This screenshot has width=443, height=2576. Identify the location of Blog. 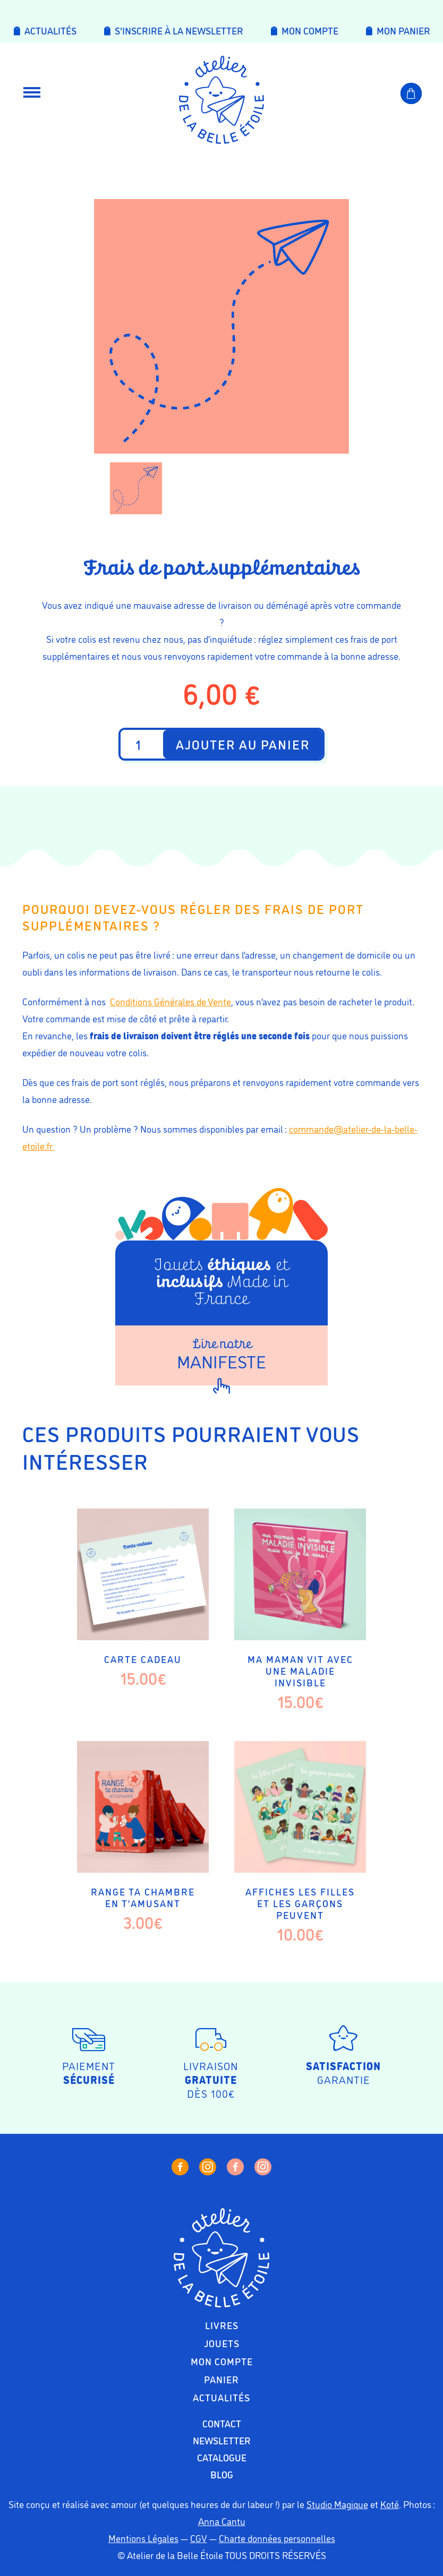
(221, 2474).